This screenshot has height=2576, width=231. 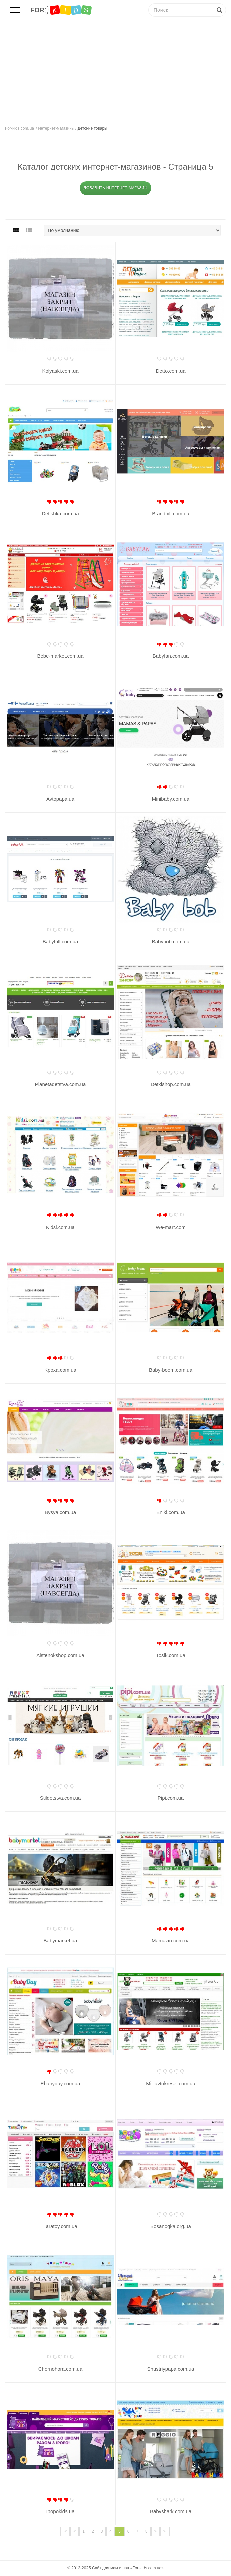 What do you see at coordinates (56, 128) in the screenshot?
I see `Интернет-магазины` at bounding box center [56, 128].